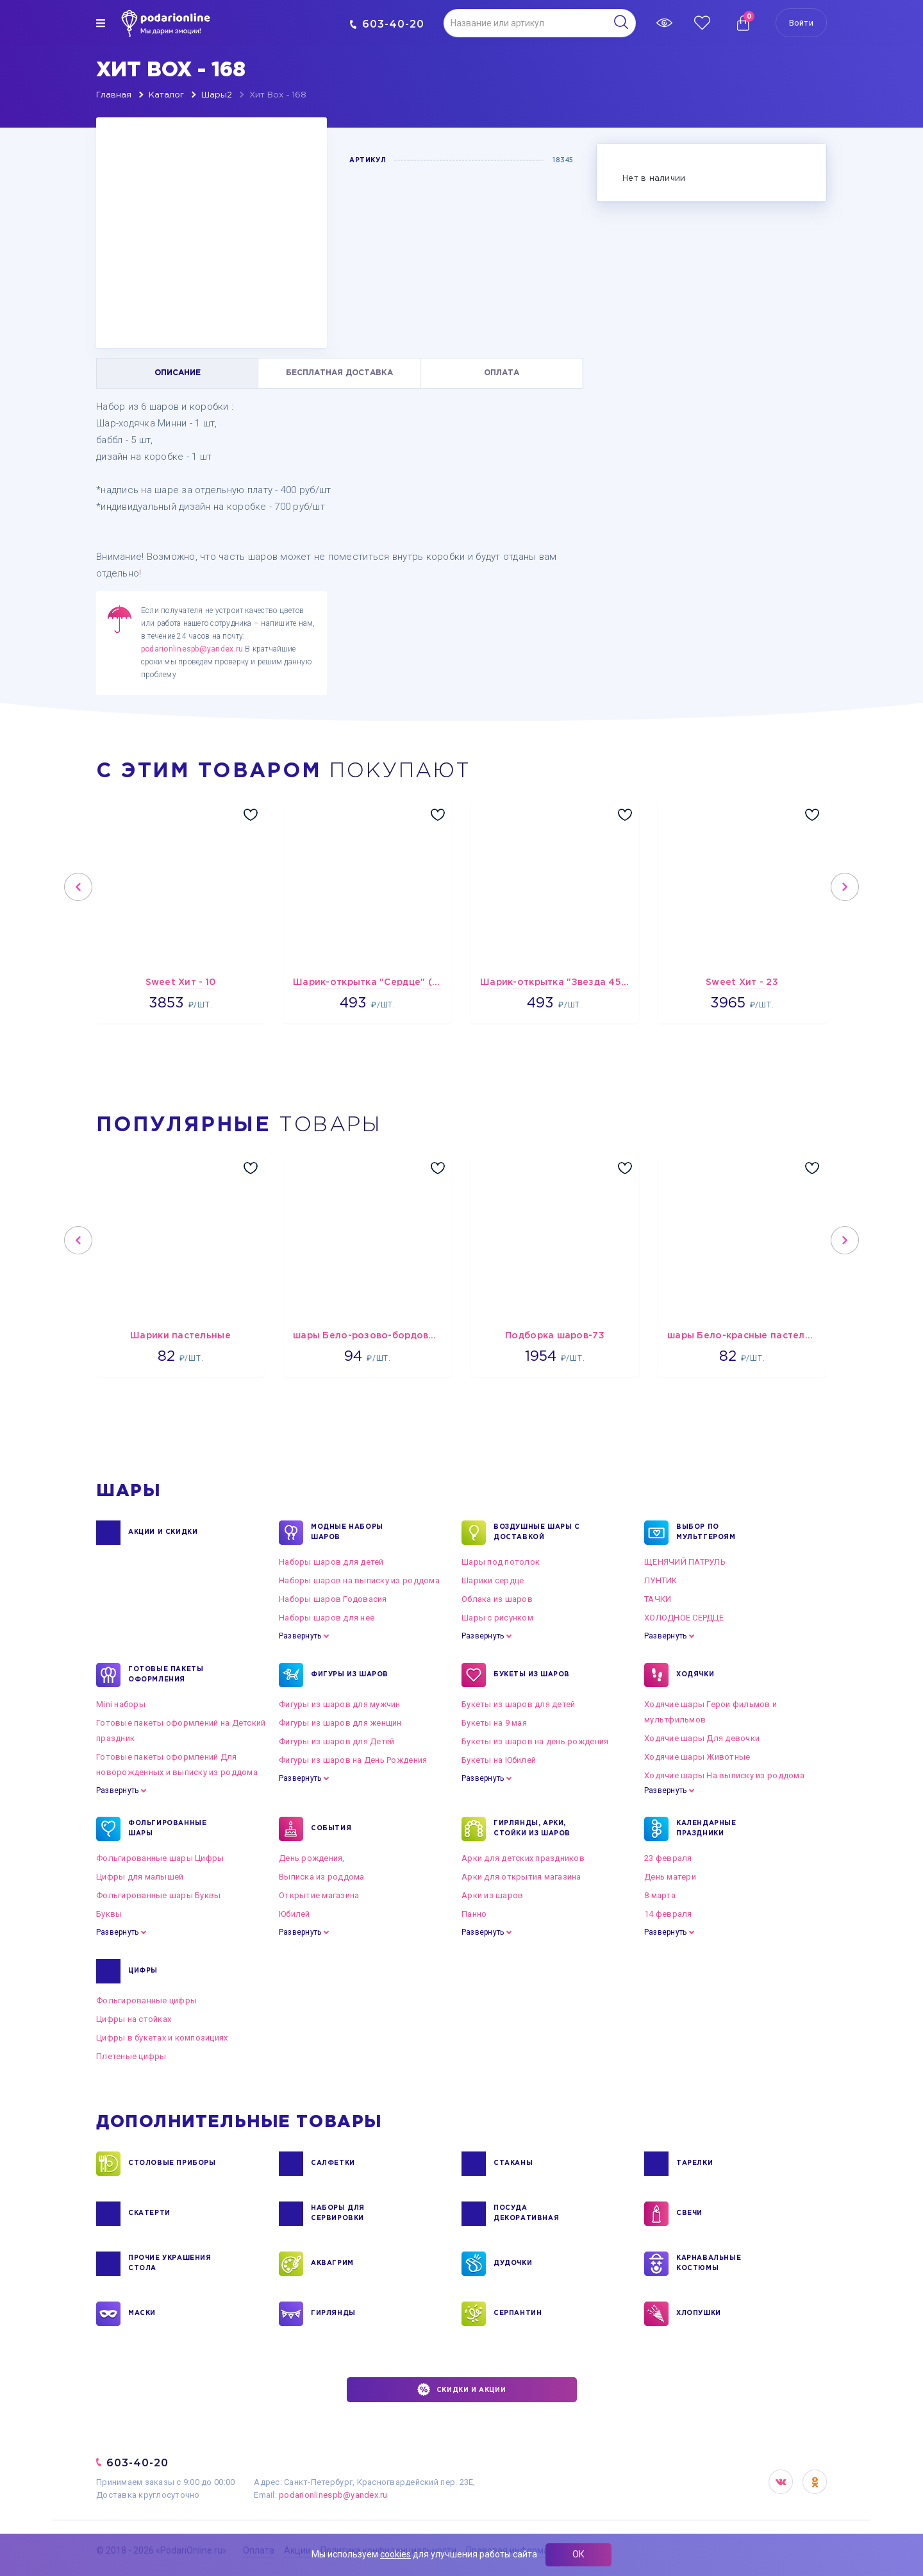  What do you see at coordinates (845, 887) in the screenshot?
I see `Next` at bounding box center [845, 887].